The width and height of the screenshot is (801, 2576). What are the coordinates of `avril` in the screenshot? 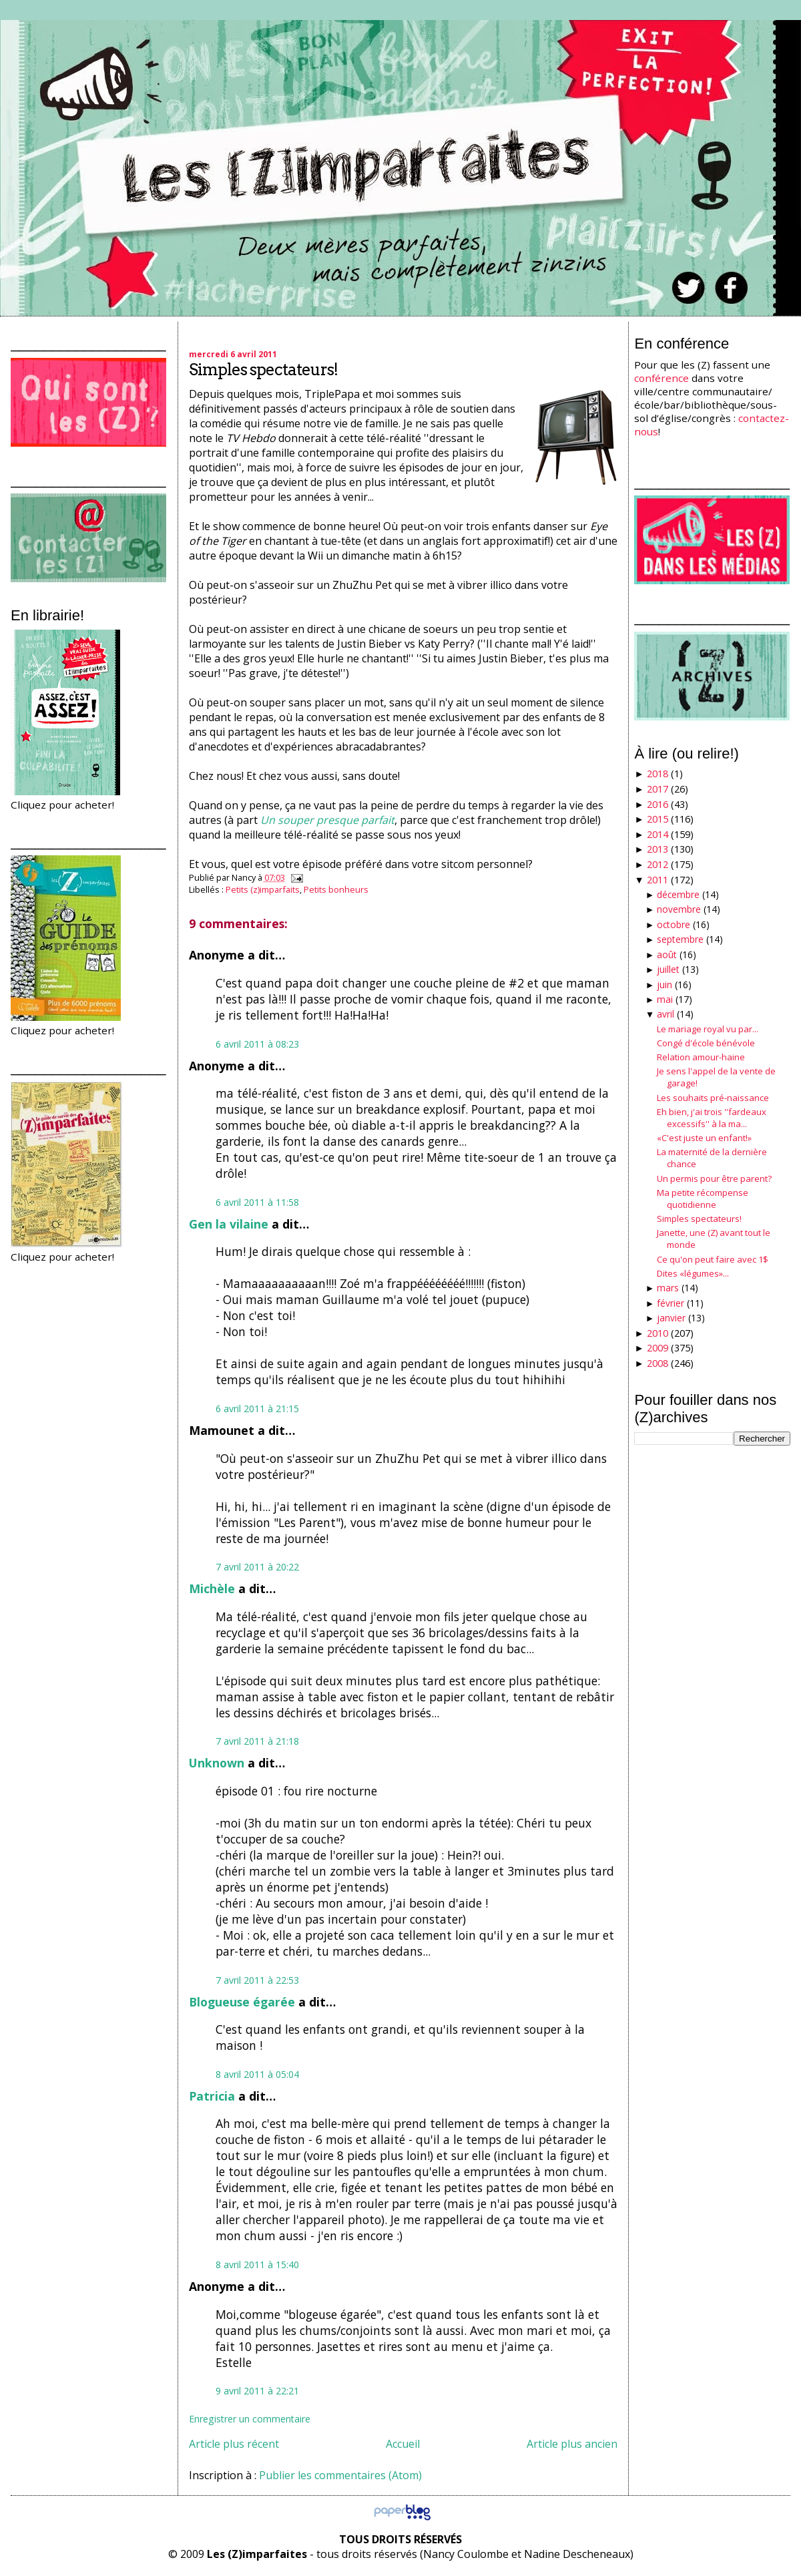 It's located at (665, 1014).